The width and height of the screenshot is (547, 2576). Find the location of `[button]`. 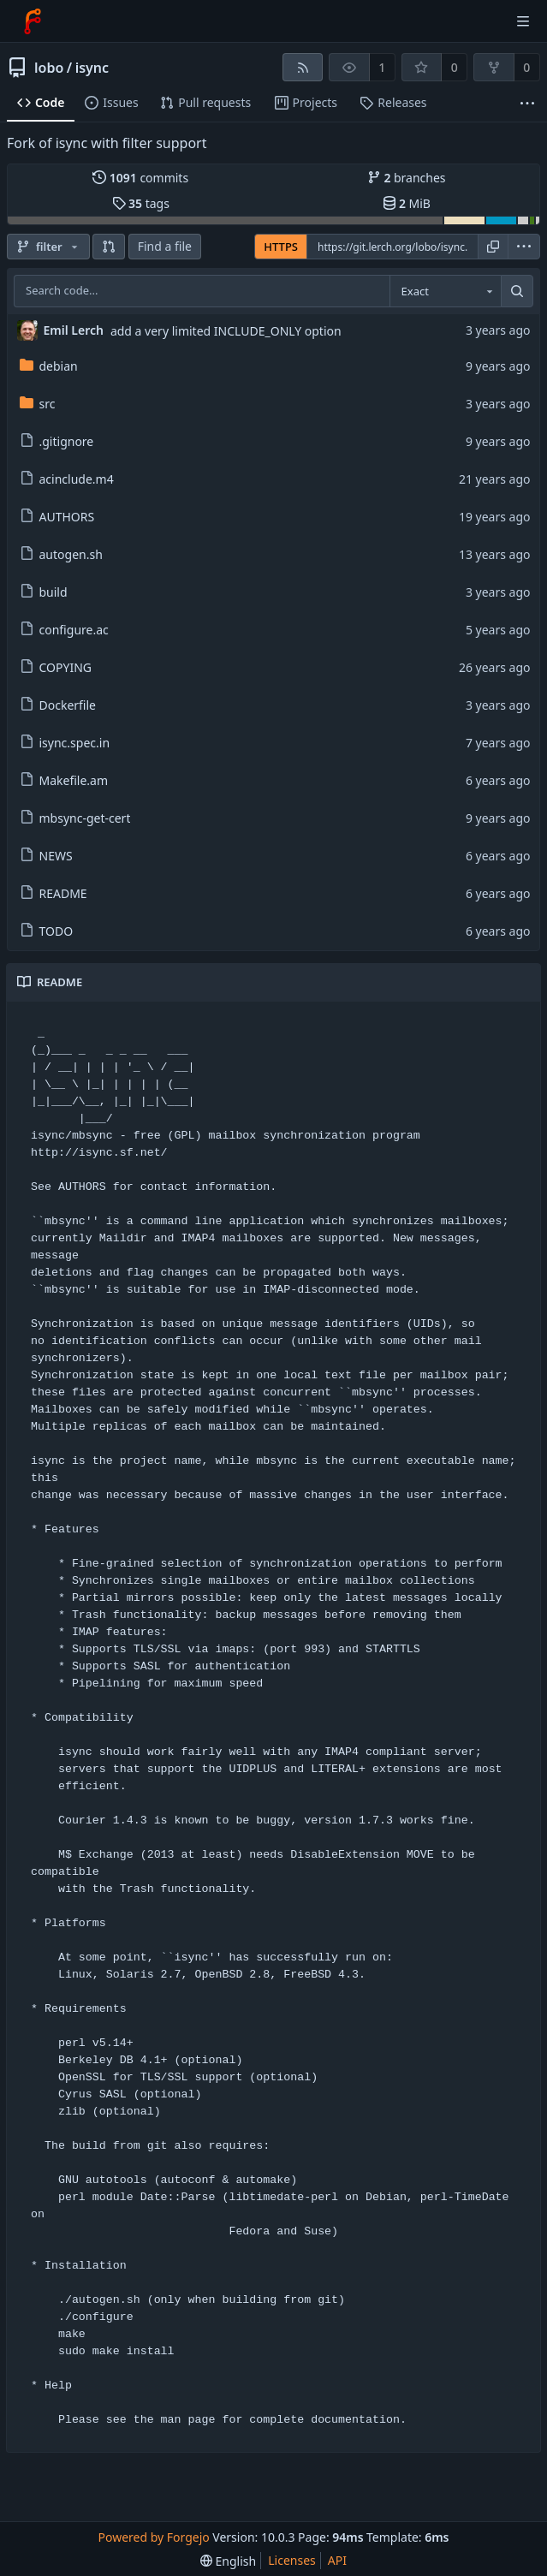

[button] is located at coordinates (108, 246).